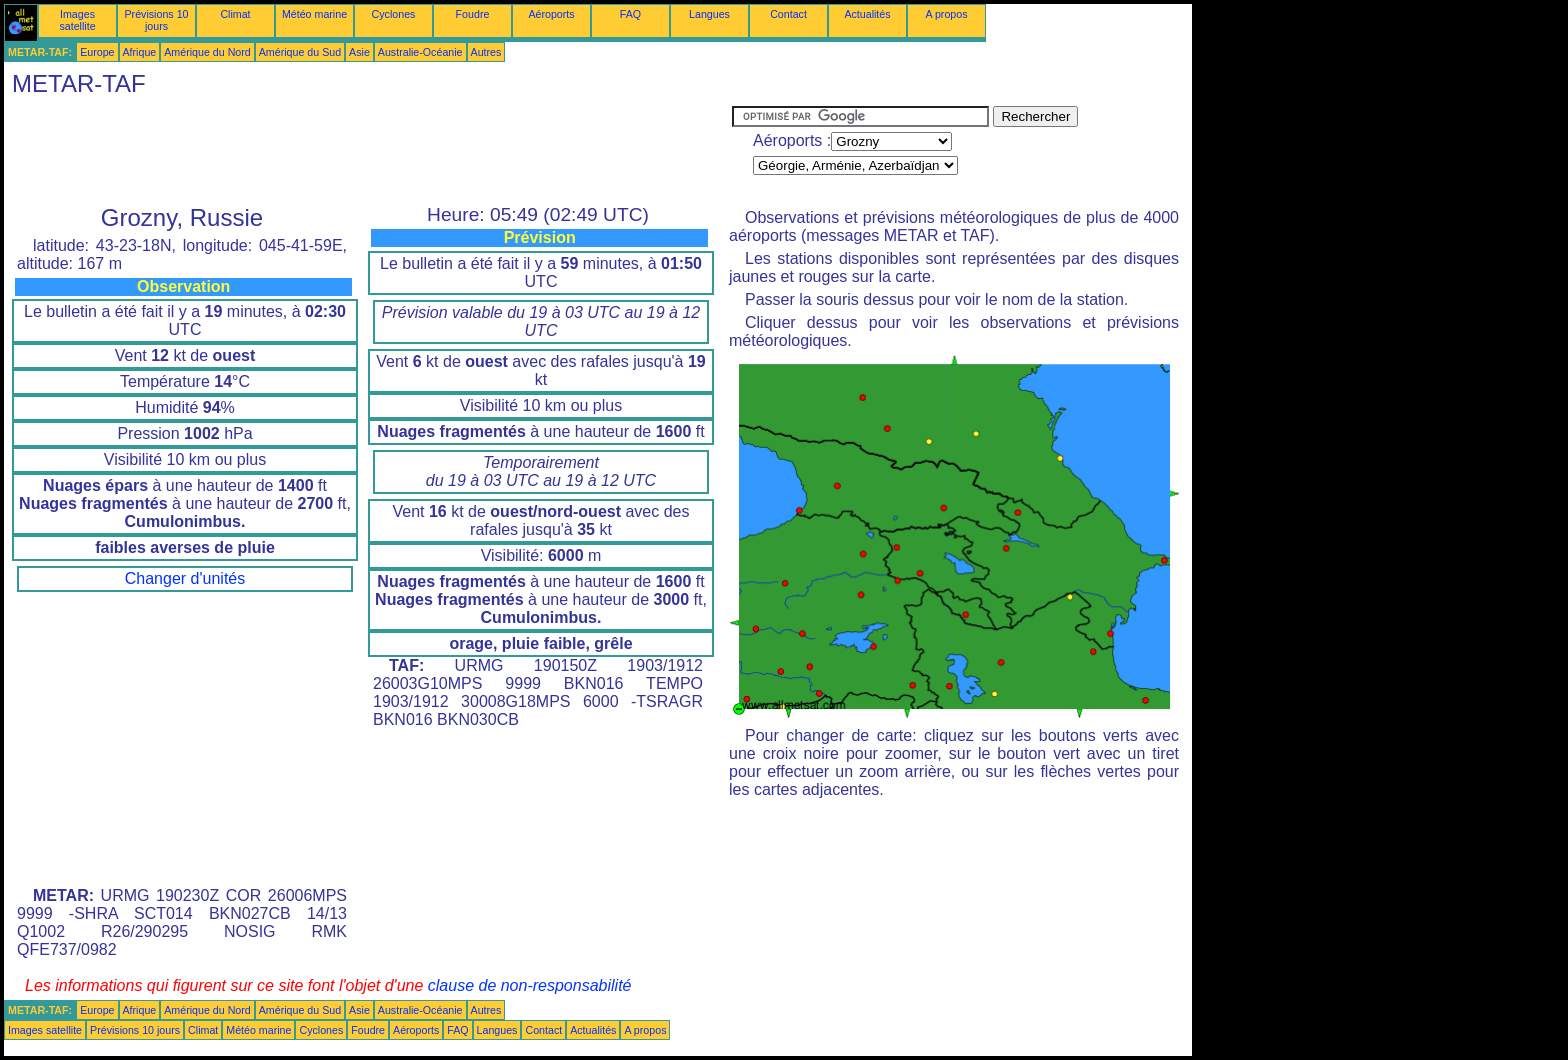 This screenshot has height=1060, width=1568. I want to click on Contact, so click(788, 14).